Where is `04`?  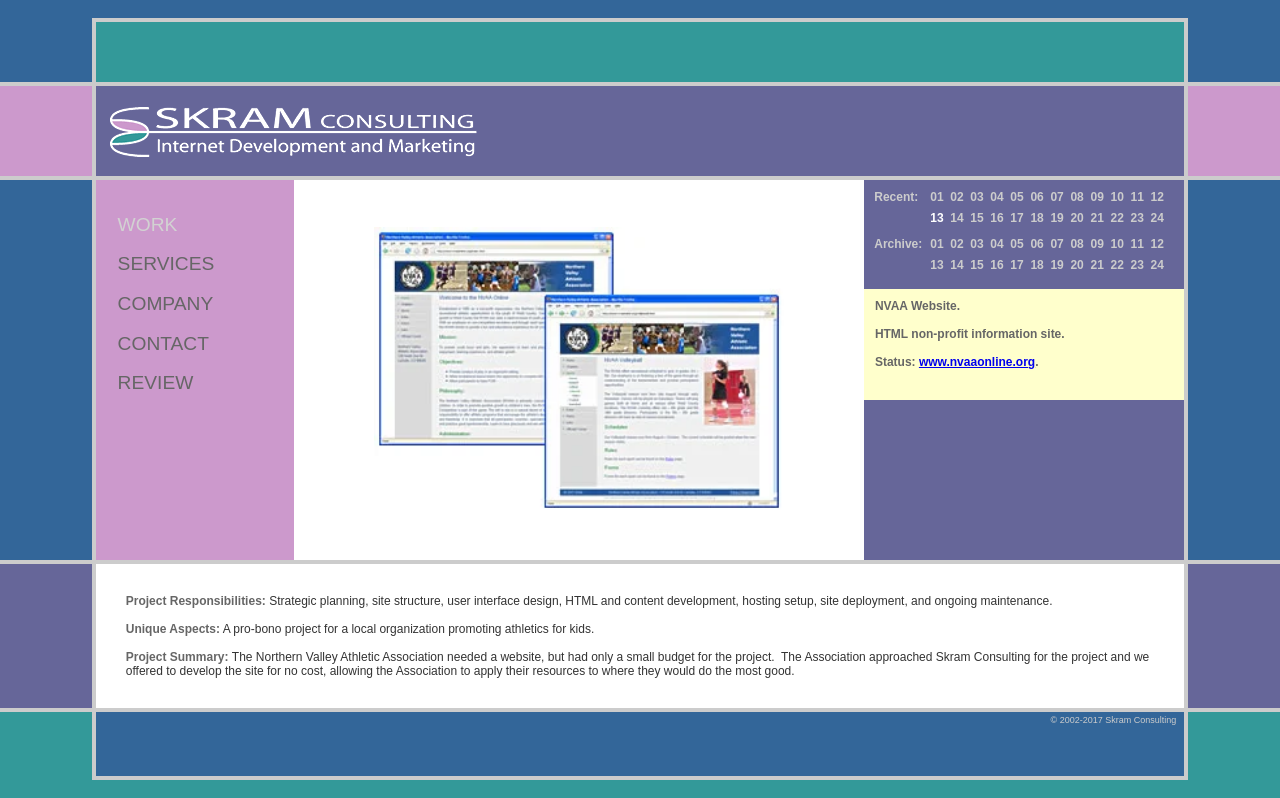
04 is located at coordinates (996, 197).